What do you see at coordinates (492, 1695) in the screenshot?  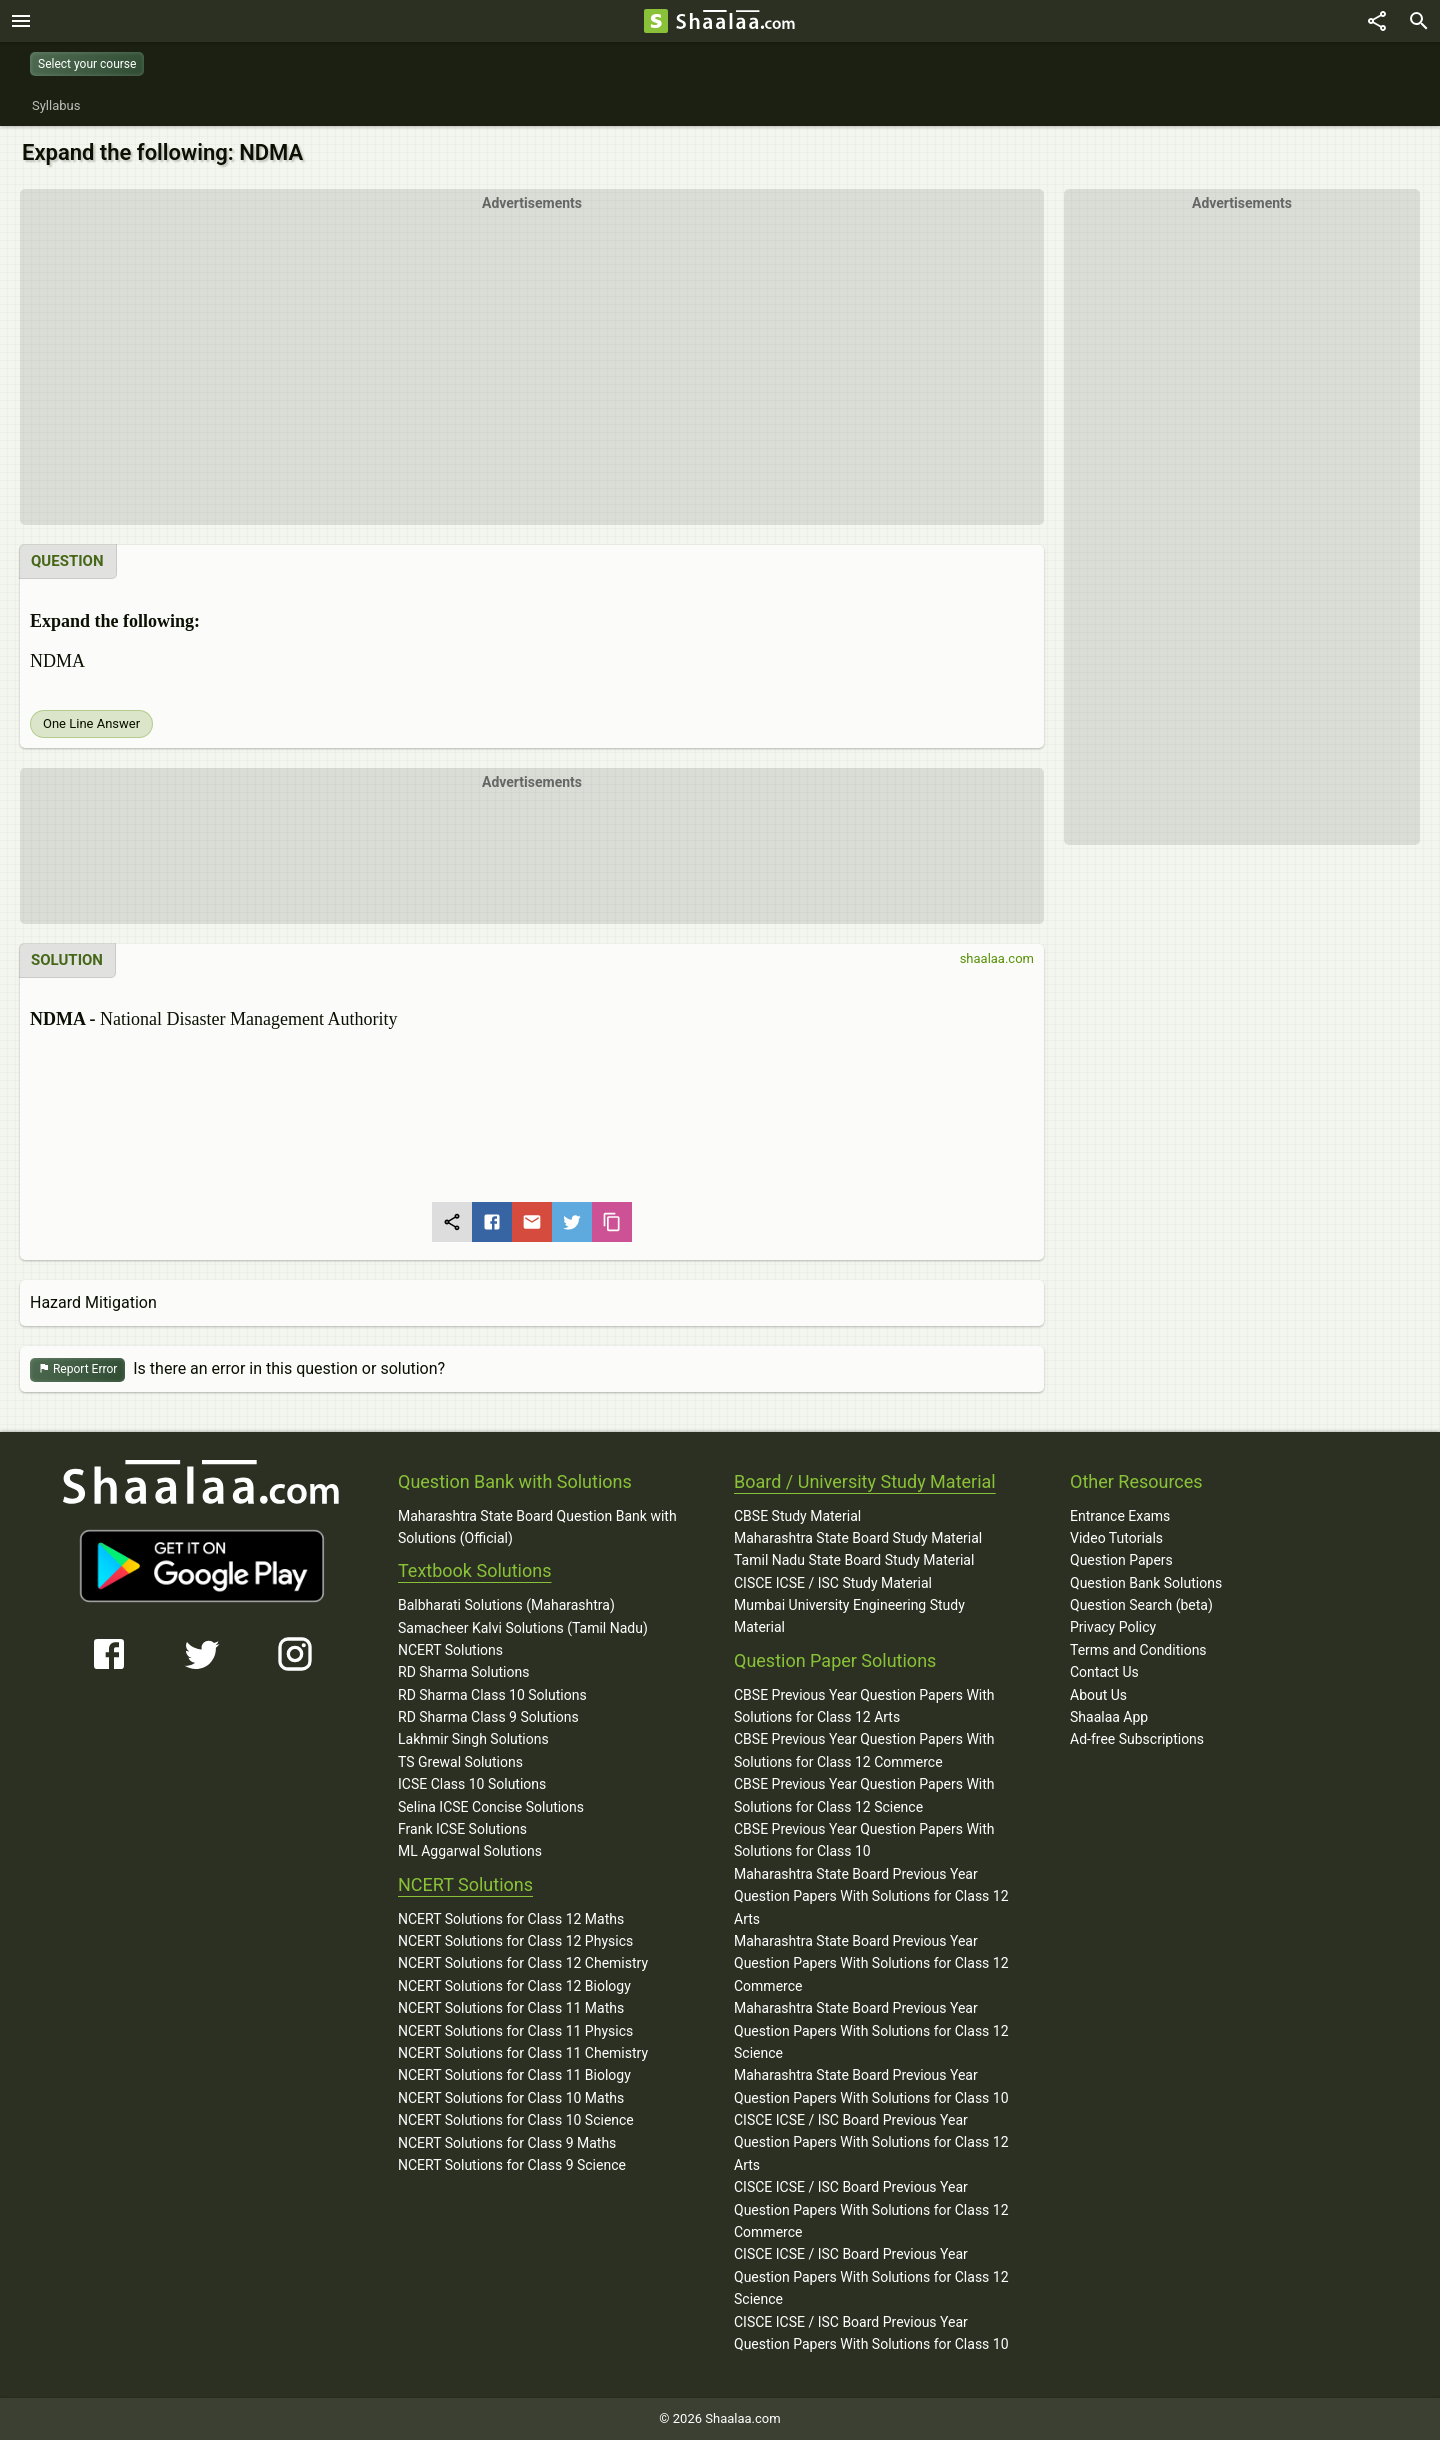 I see `RD Sharma Class 10 Solutions` at bounding box center [492, 1695].